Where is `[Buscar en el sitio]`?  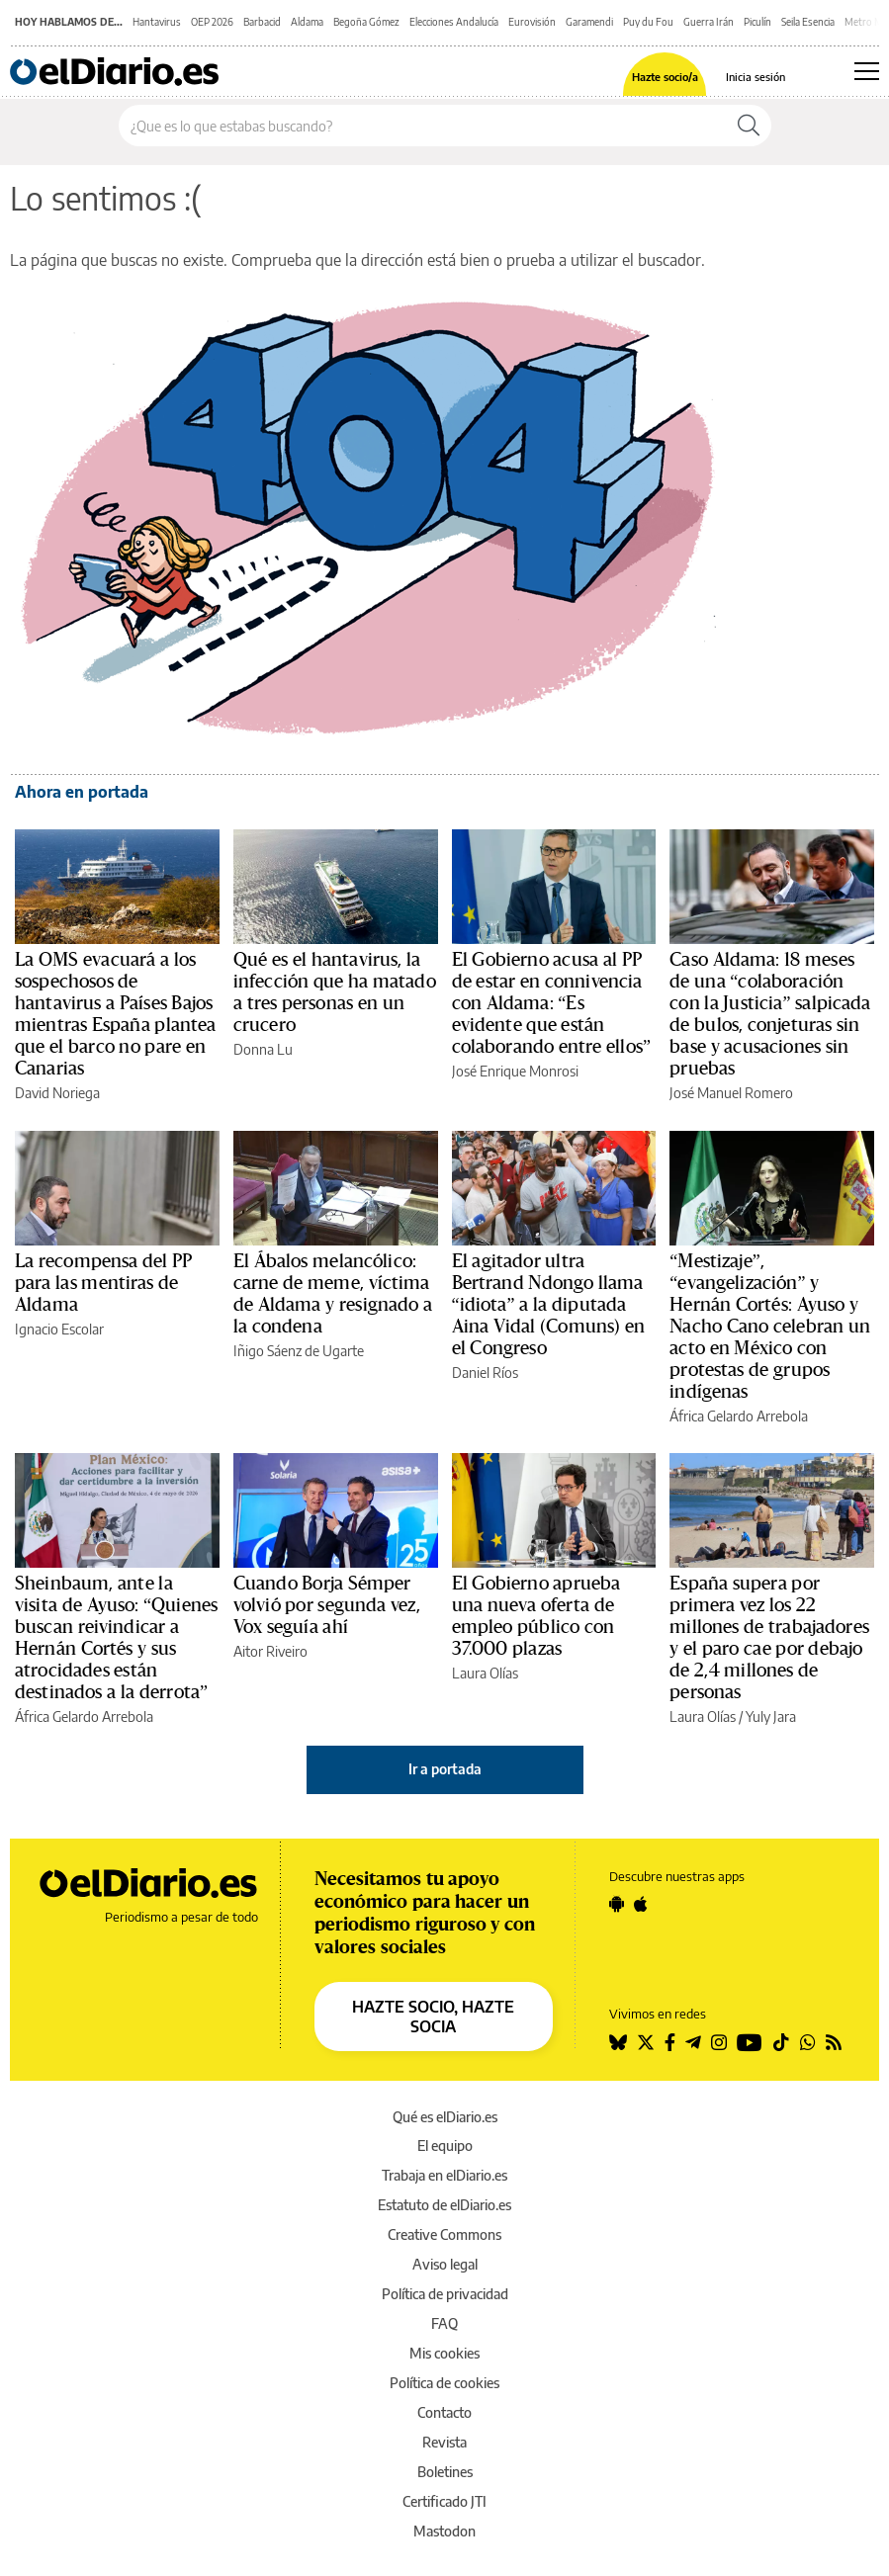
[Buscar en el sitio] is located at coordinates (423, 125).